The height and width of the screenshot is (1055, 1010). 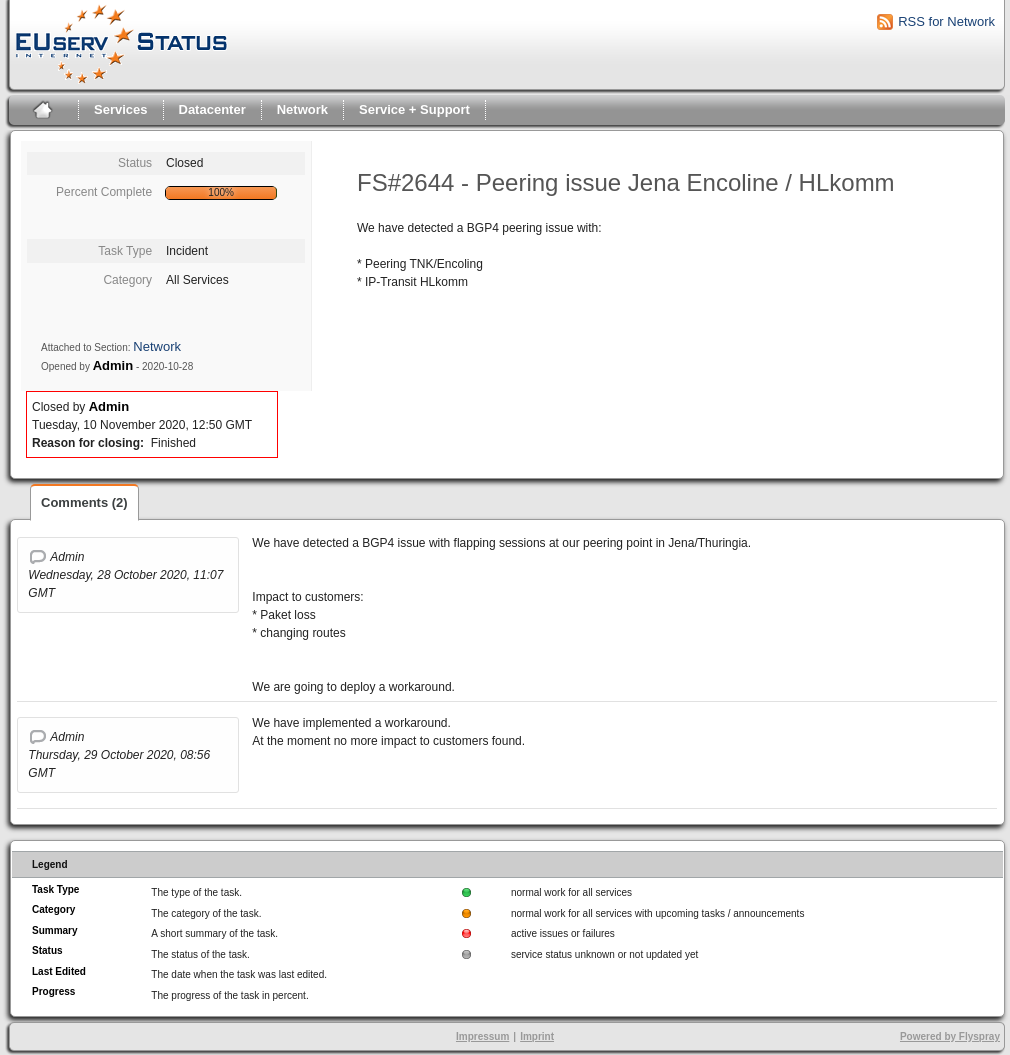 I want to click on Datacenter, so click(x=212, y=109).